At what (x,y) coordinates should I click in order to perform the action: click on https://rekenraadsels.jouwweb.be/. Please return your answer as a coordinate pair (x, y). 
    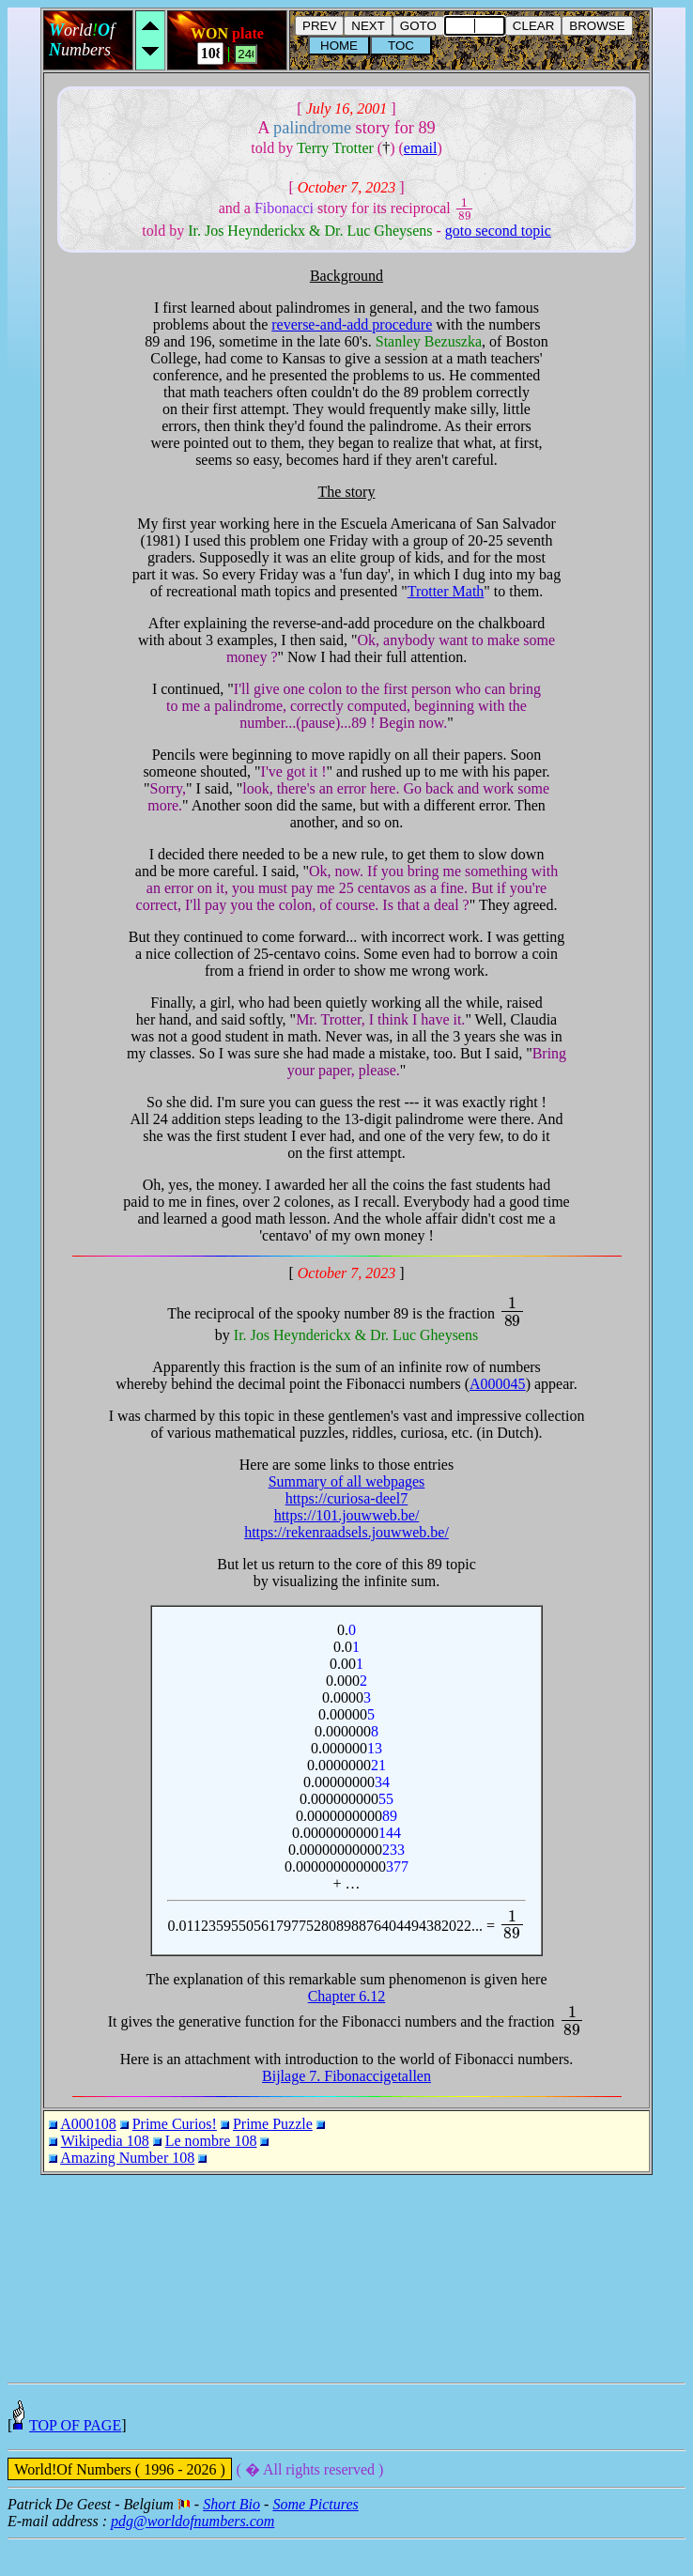
    Looking at the image, I should click on (346, 1532).